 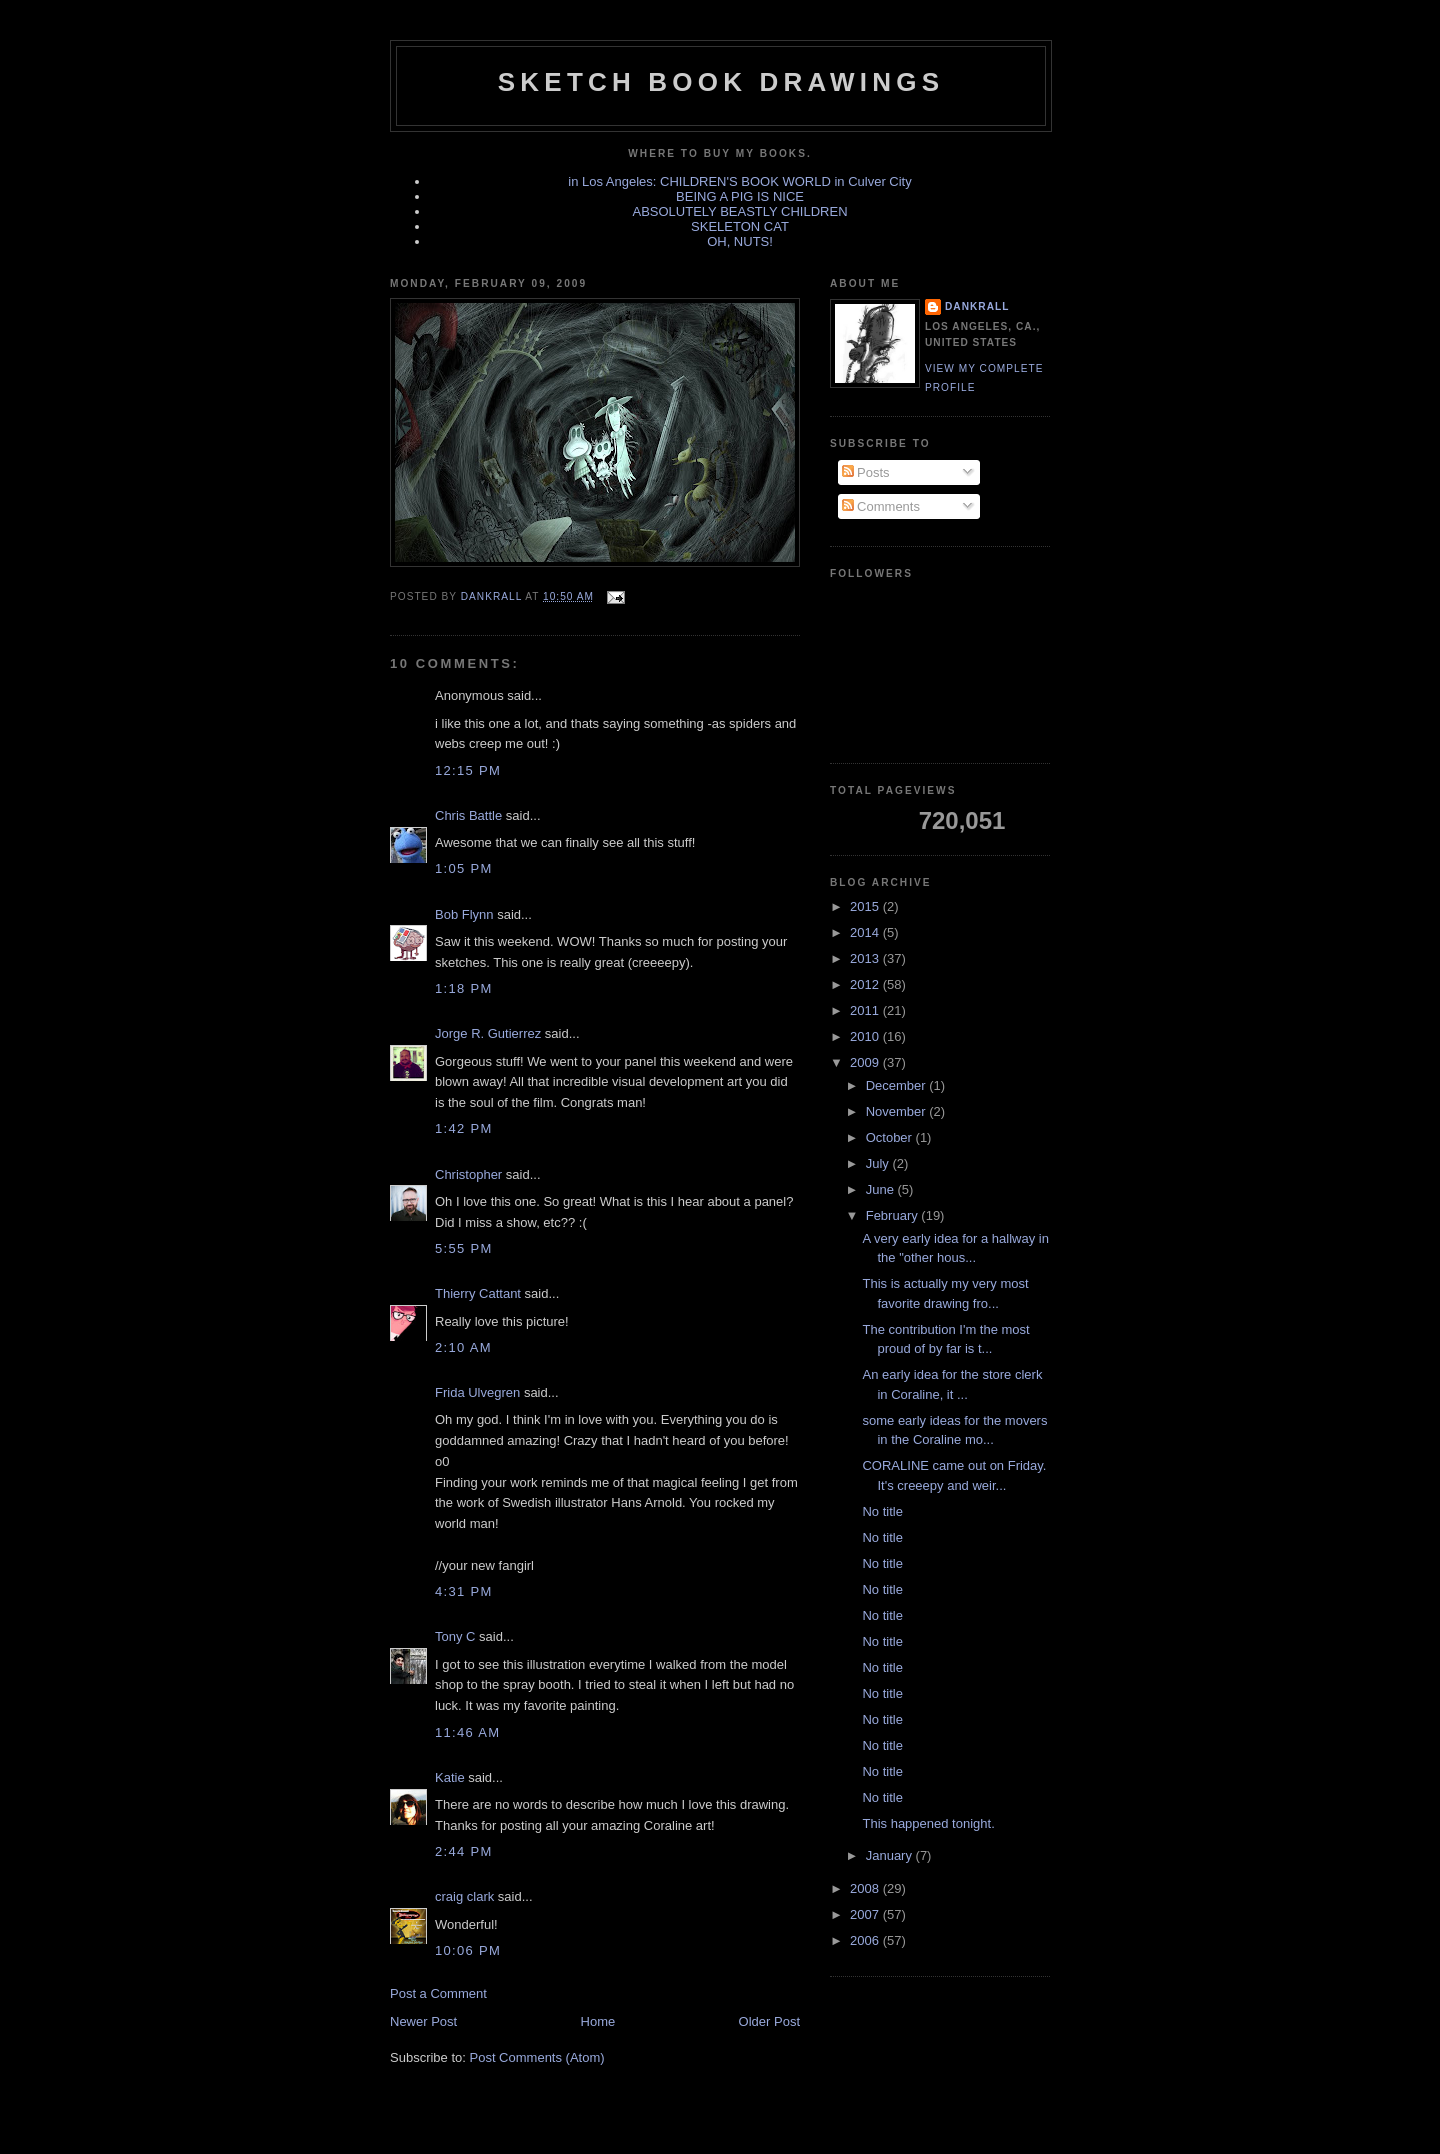 I want to click on Bob Flynn, so click(x=464, y=914).